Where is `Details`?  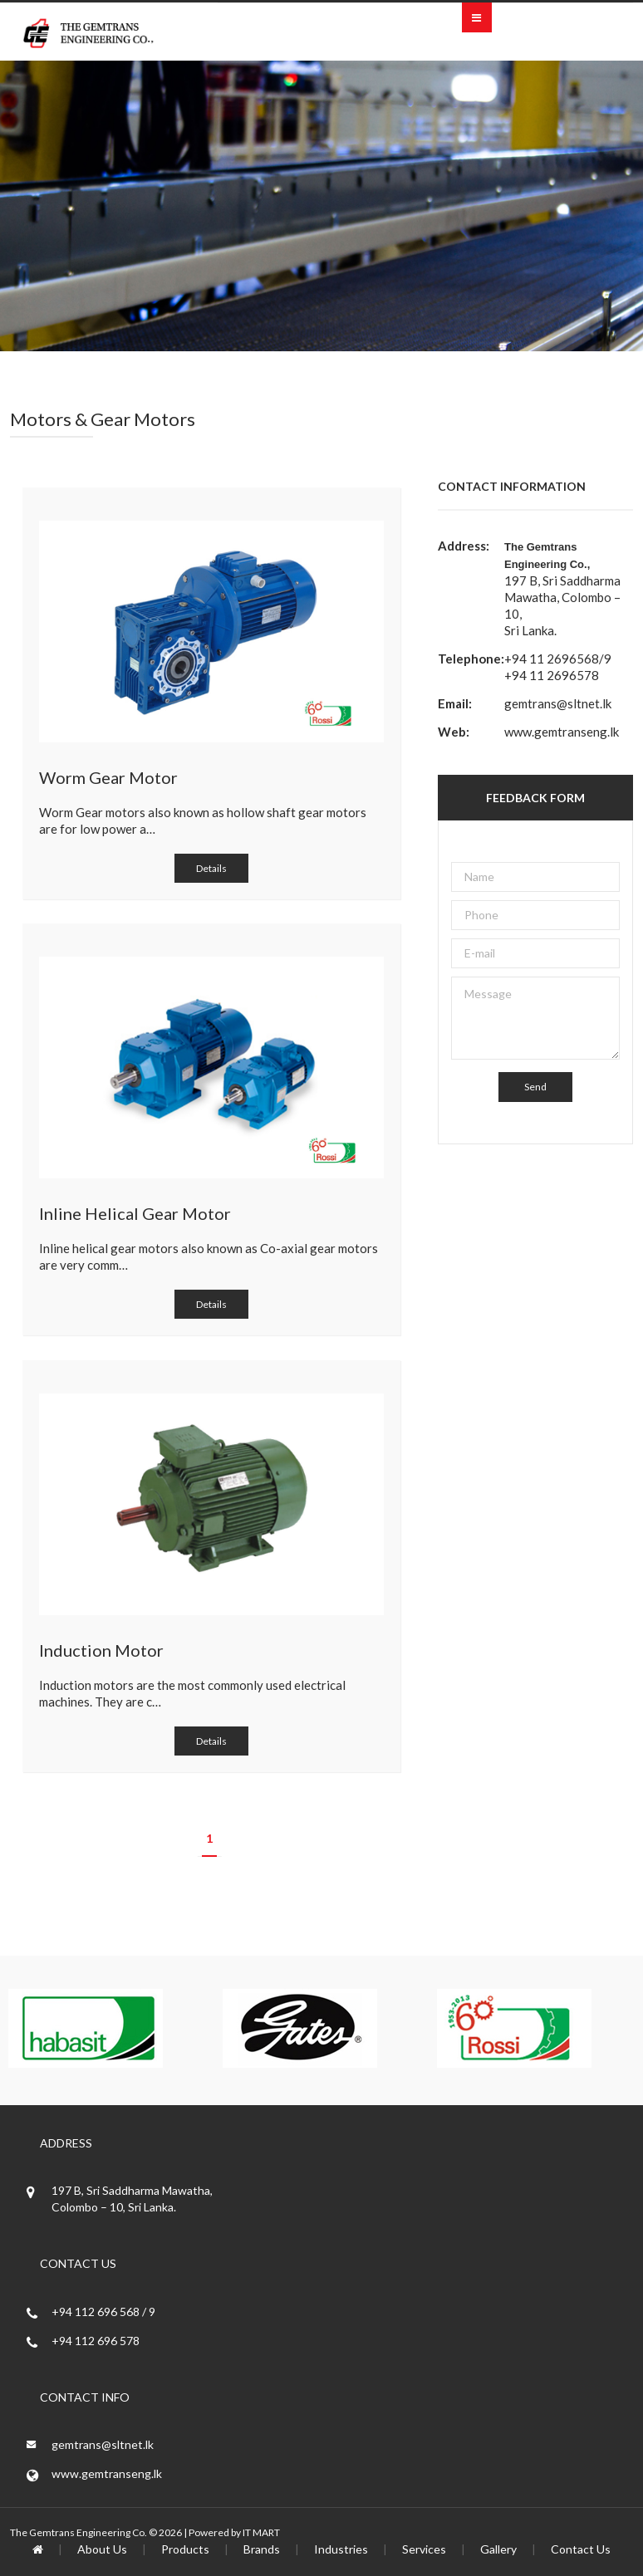
Details is located at coordinates (211, 868).